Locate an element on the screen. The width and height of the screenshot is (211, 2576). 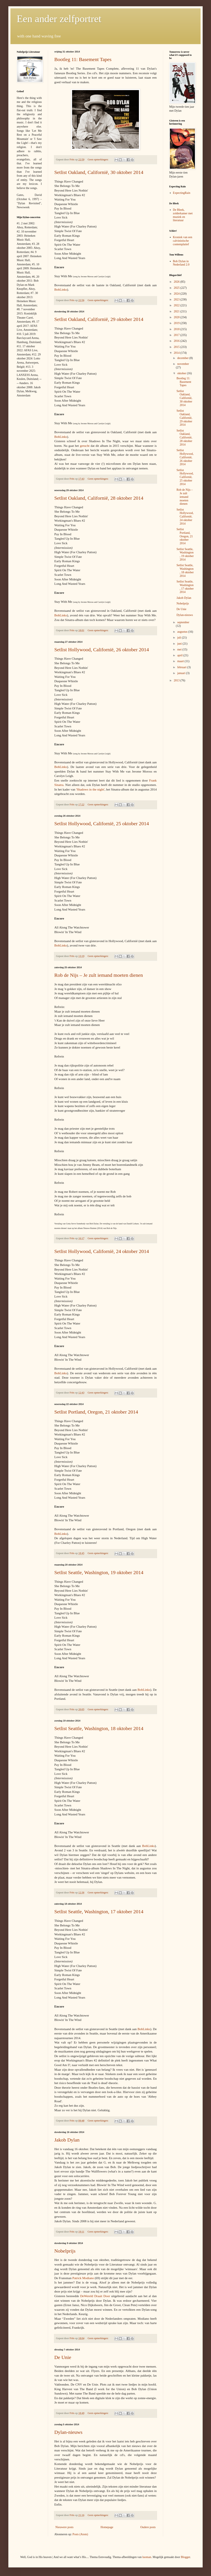
2023 is located at coordinates (177, 299).